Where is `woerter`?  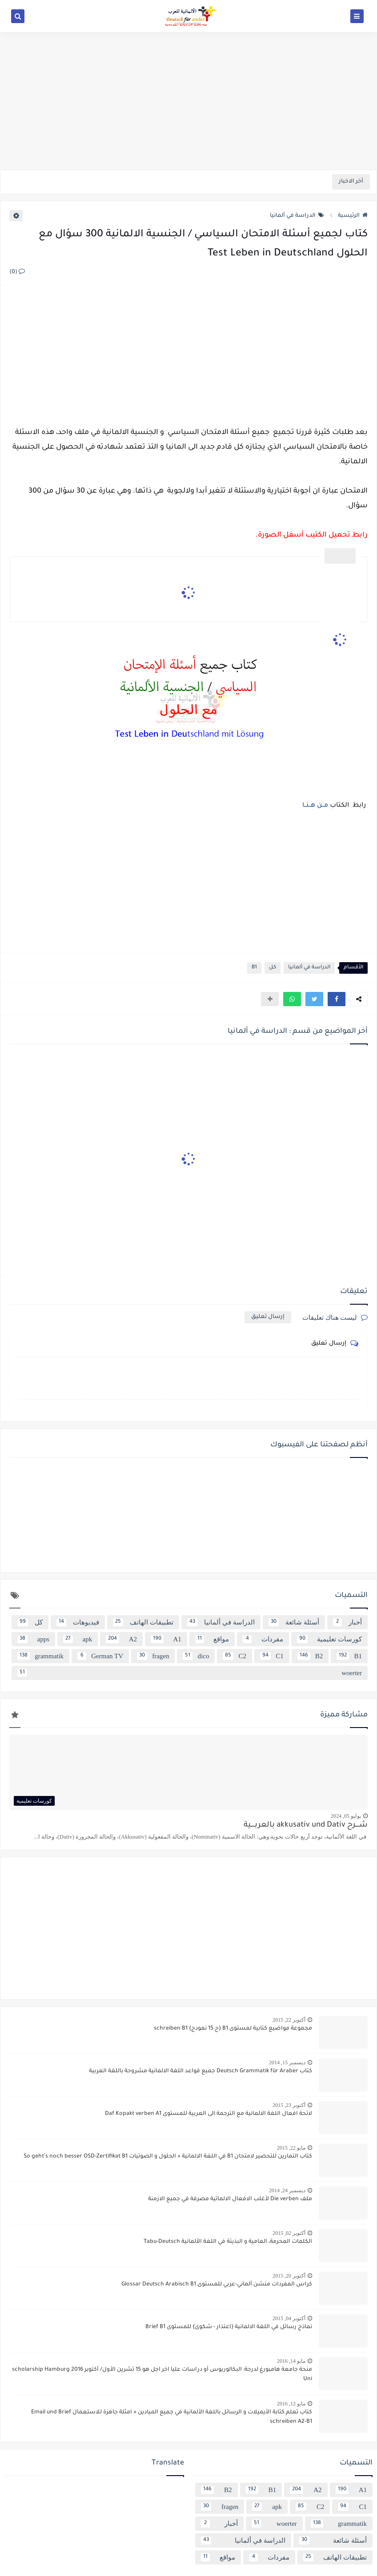 woerter is located at coordinates (189, 1673).